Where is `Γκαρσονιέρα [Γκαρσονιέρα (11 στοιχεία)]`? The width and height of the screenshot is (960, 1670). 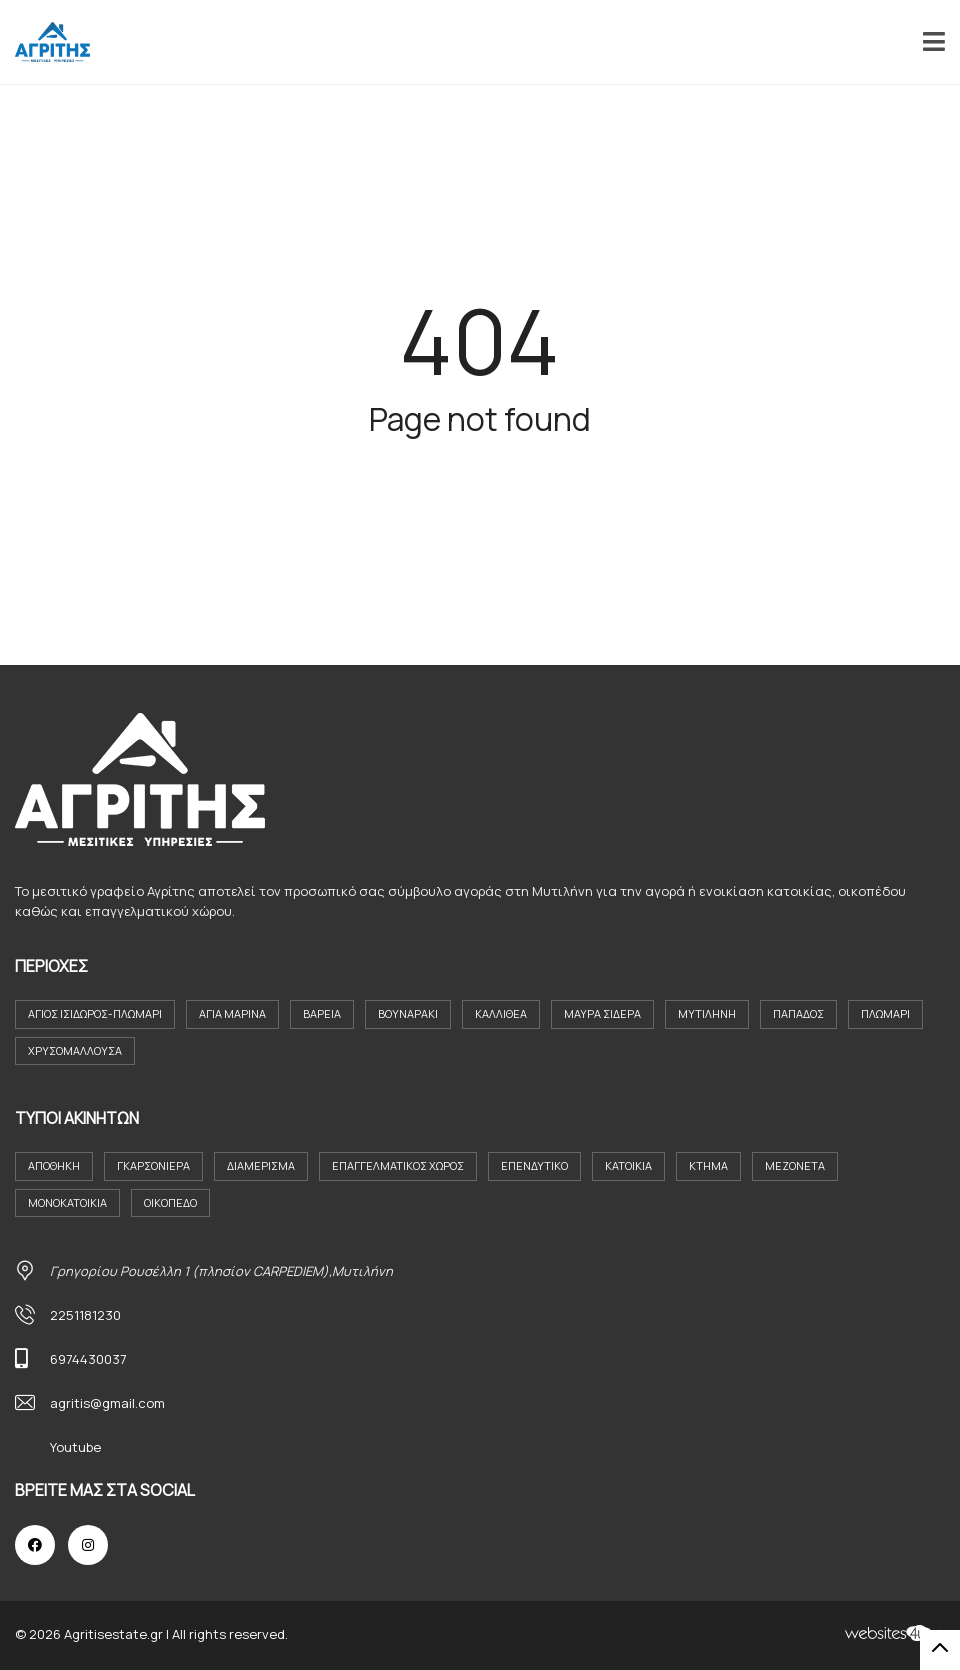 Γκαρσονιέρα [Γκαρσονιέρα (11 στοιχεία)] is located at coordinates (153, 1165).